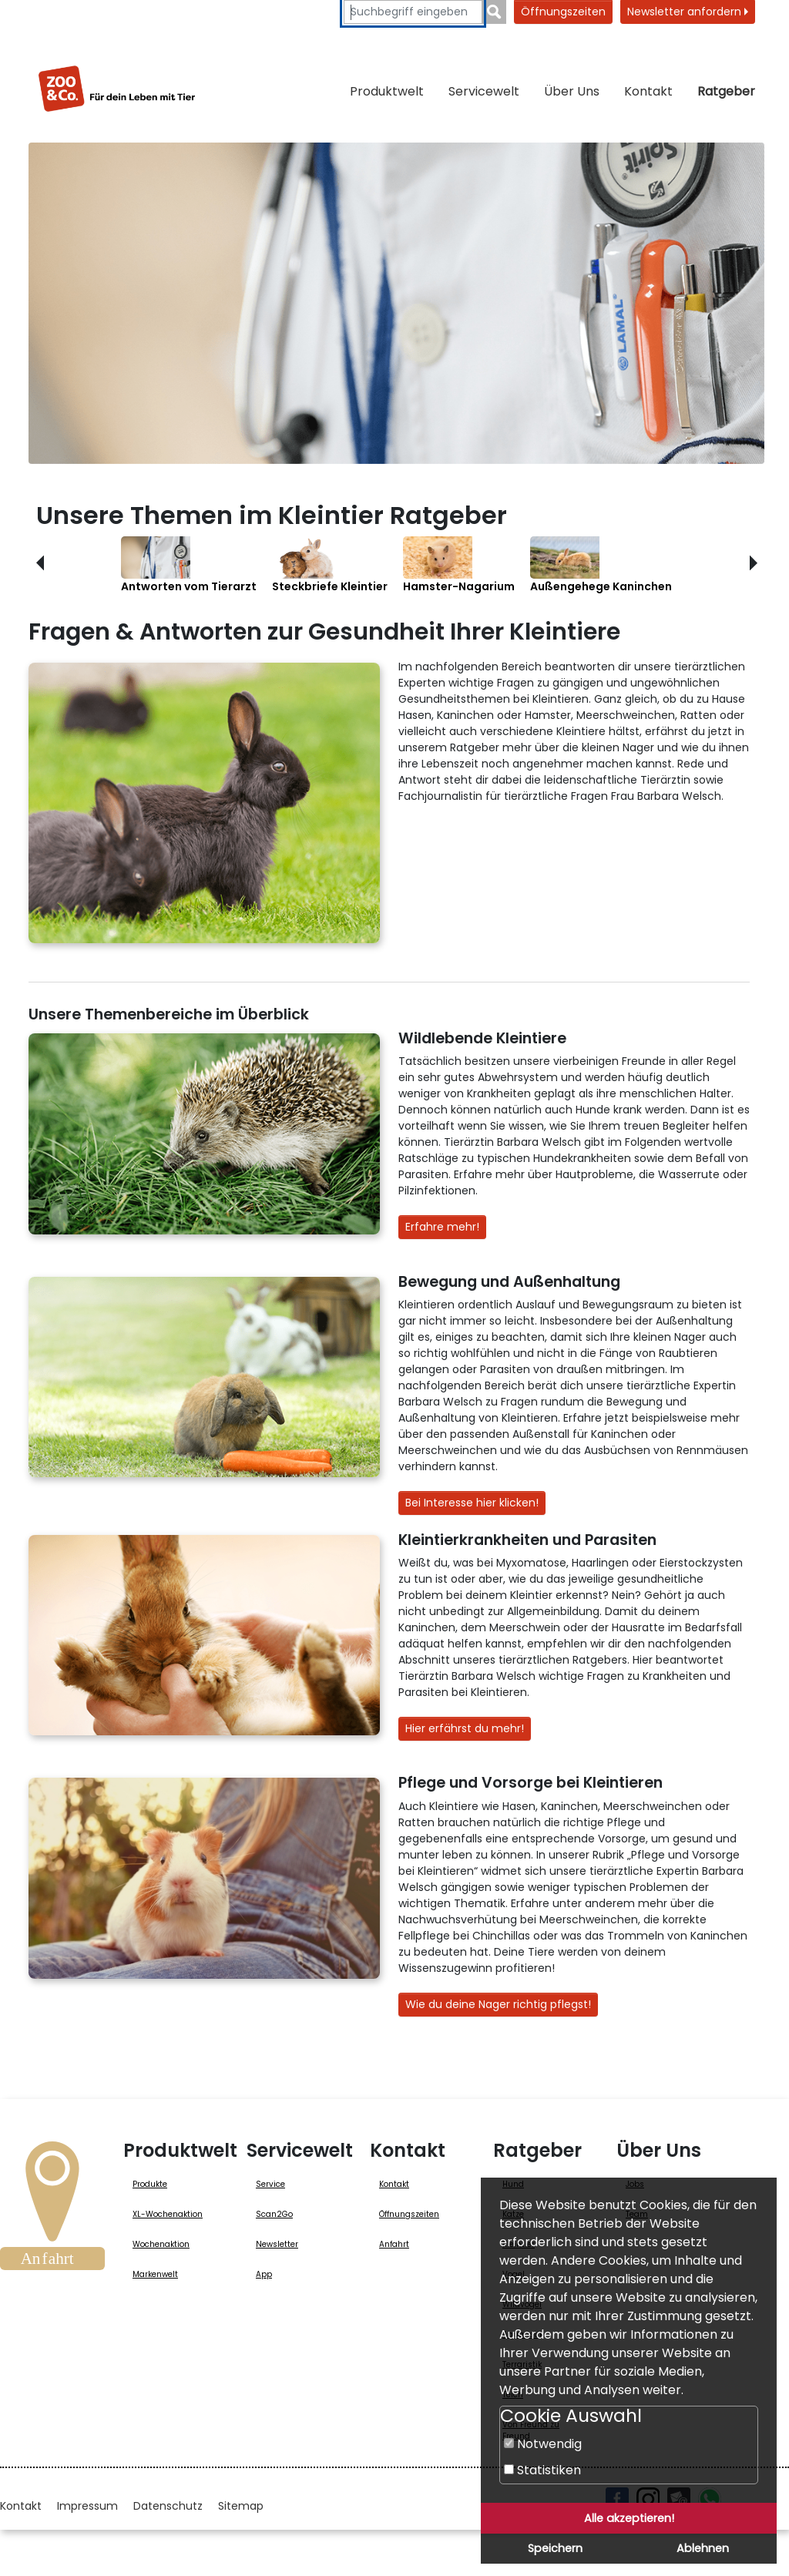  I want to click on Anfahrt, so click(394, 2244).